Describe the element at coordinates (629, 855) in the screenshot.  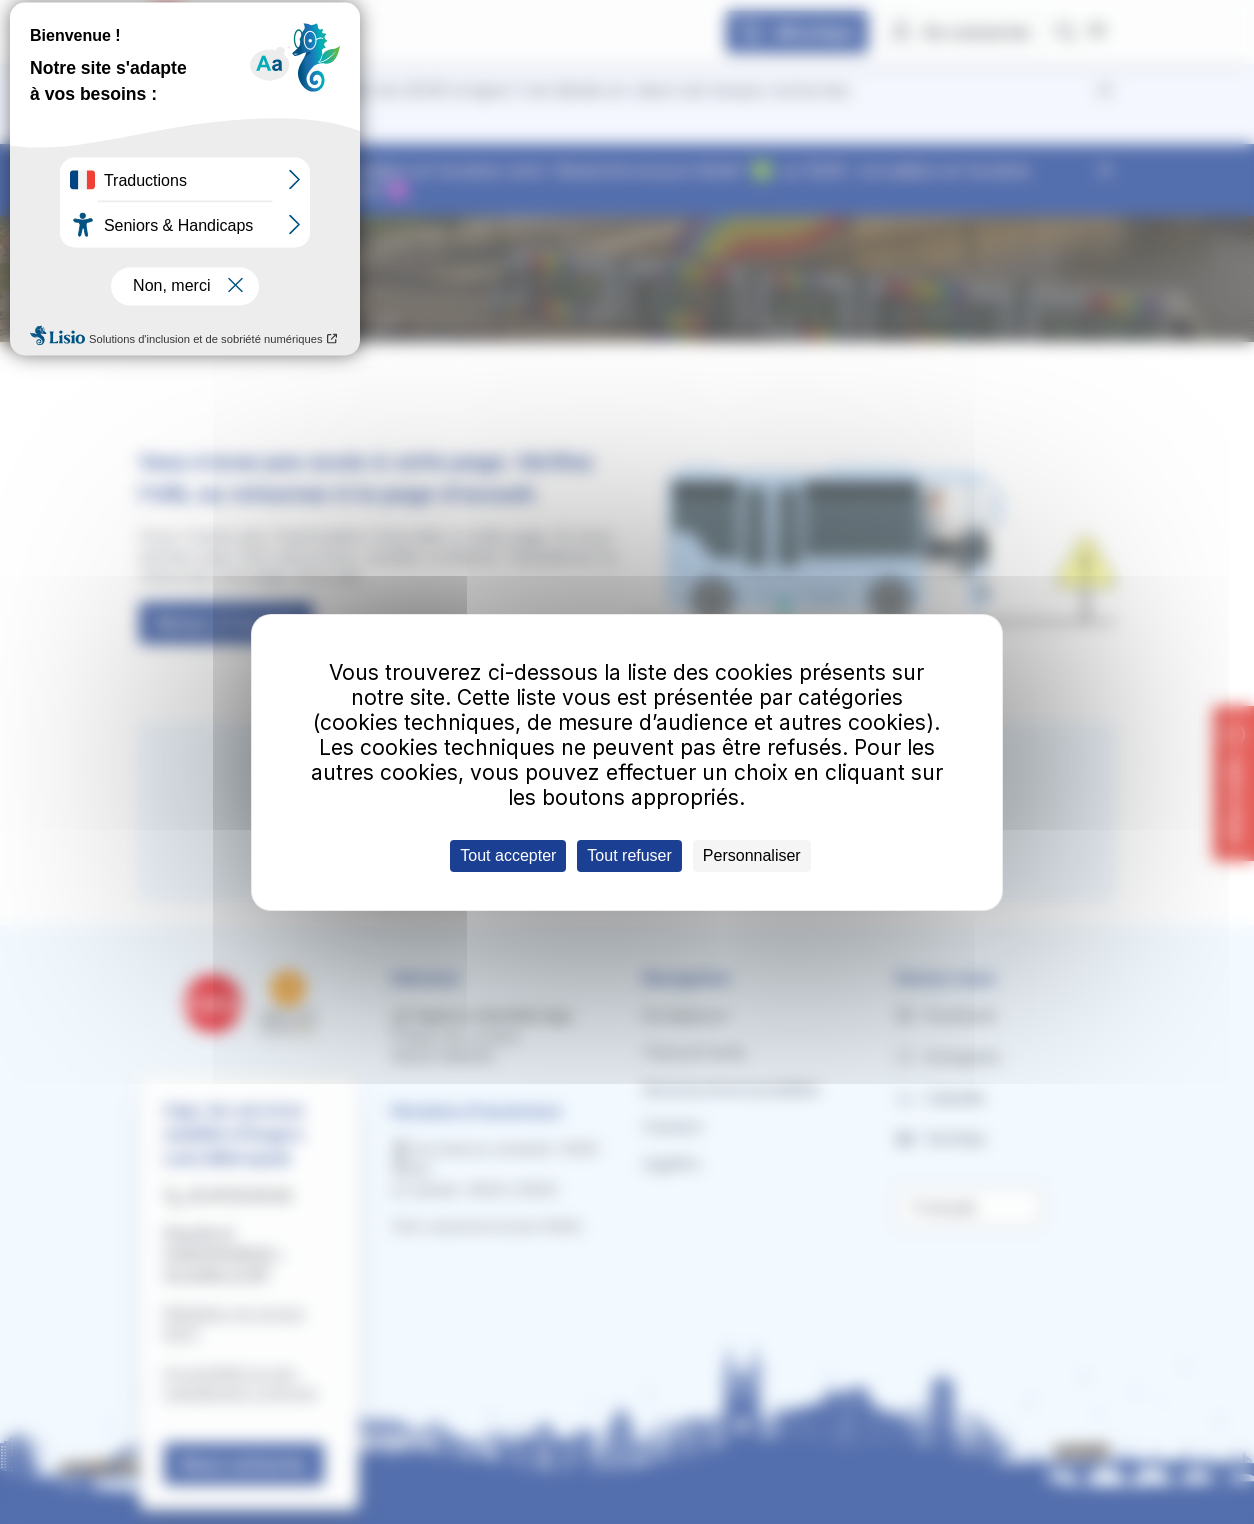
I see `Tout refuser [Cookies : Tout refuser]` at that location.